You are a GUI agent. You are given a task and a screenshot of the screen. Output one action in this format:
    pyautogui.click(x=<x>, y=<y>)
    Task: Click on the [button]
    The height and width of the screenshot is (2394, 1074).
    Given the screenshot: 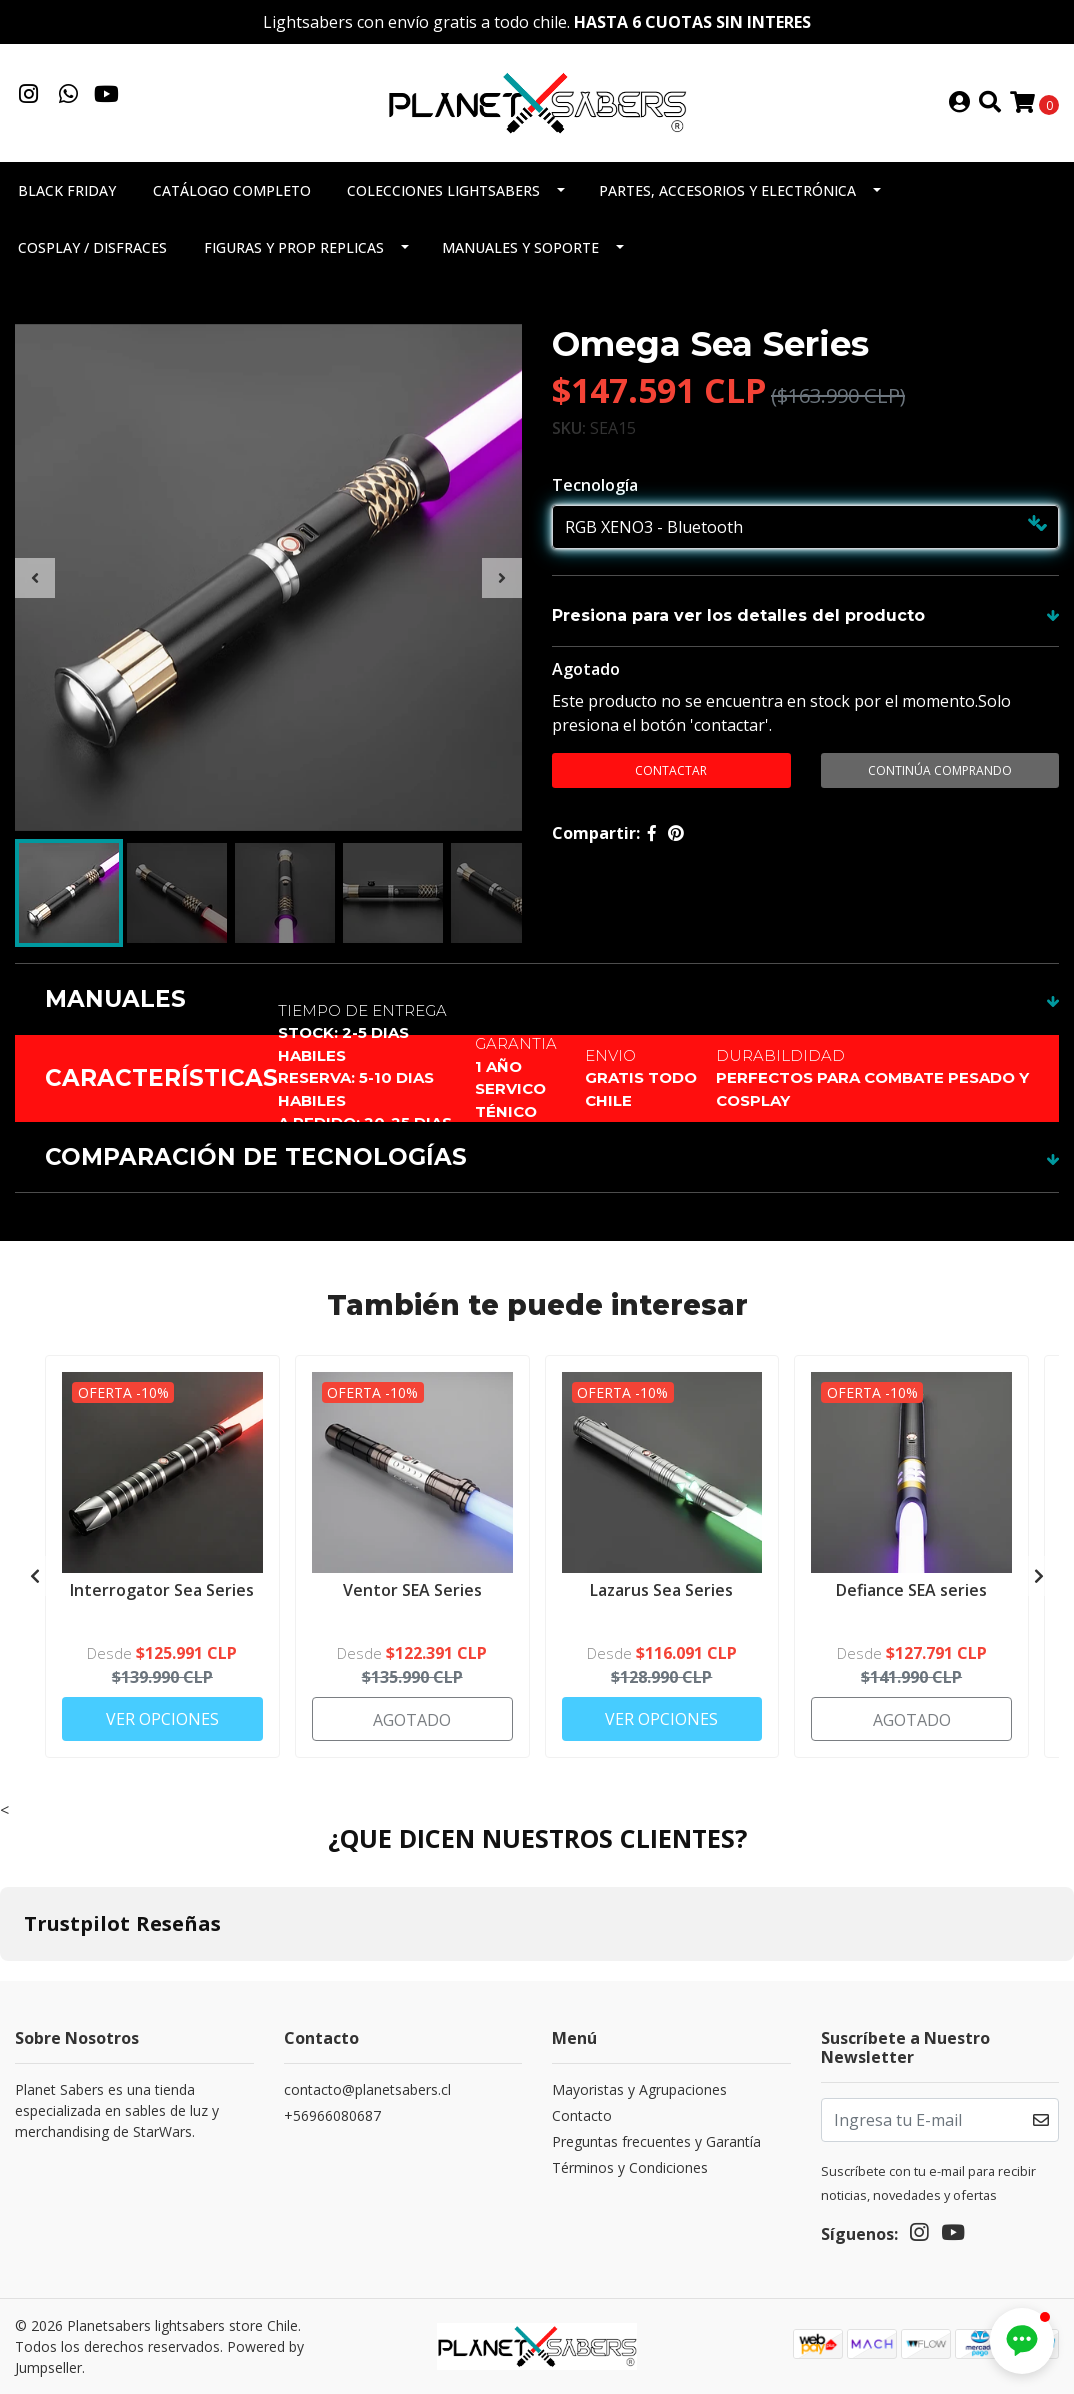 What is the action you would take?
    pyautogui.click(x=1022, y=2341)
    